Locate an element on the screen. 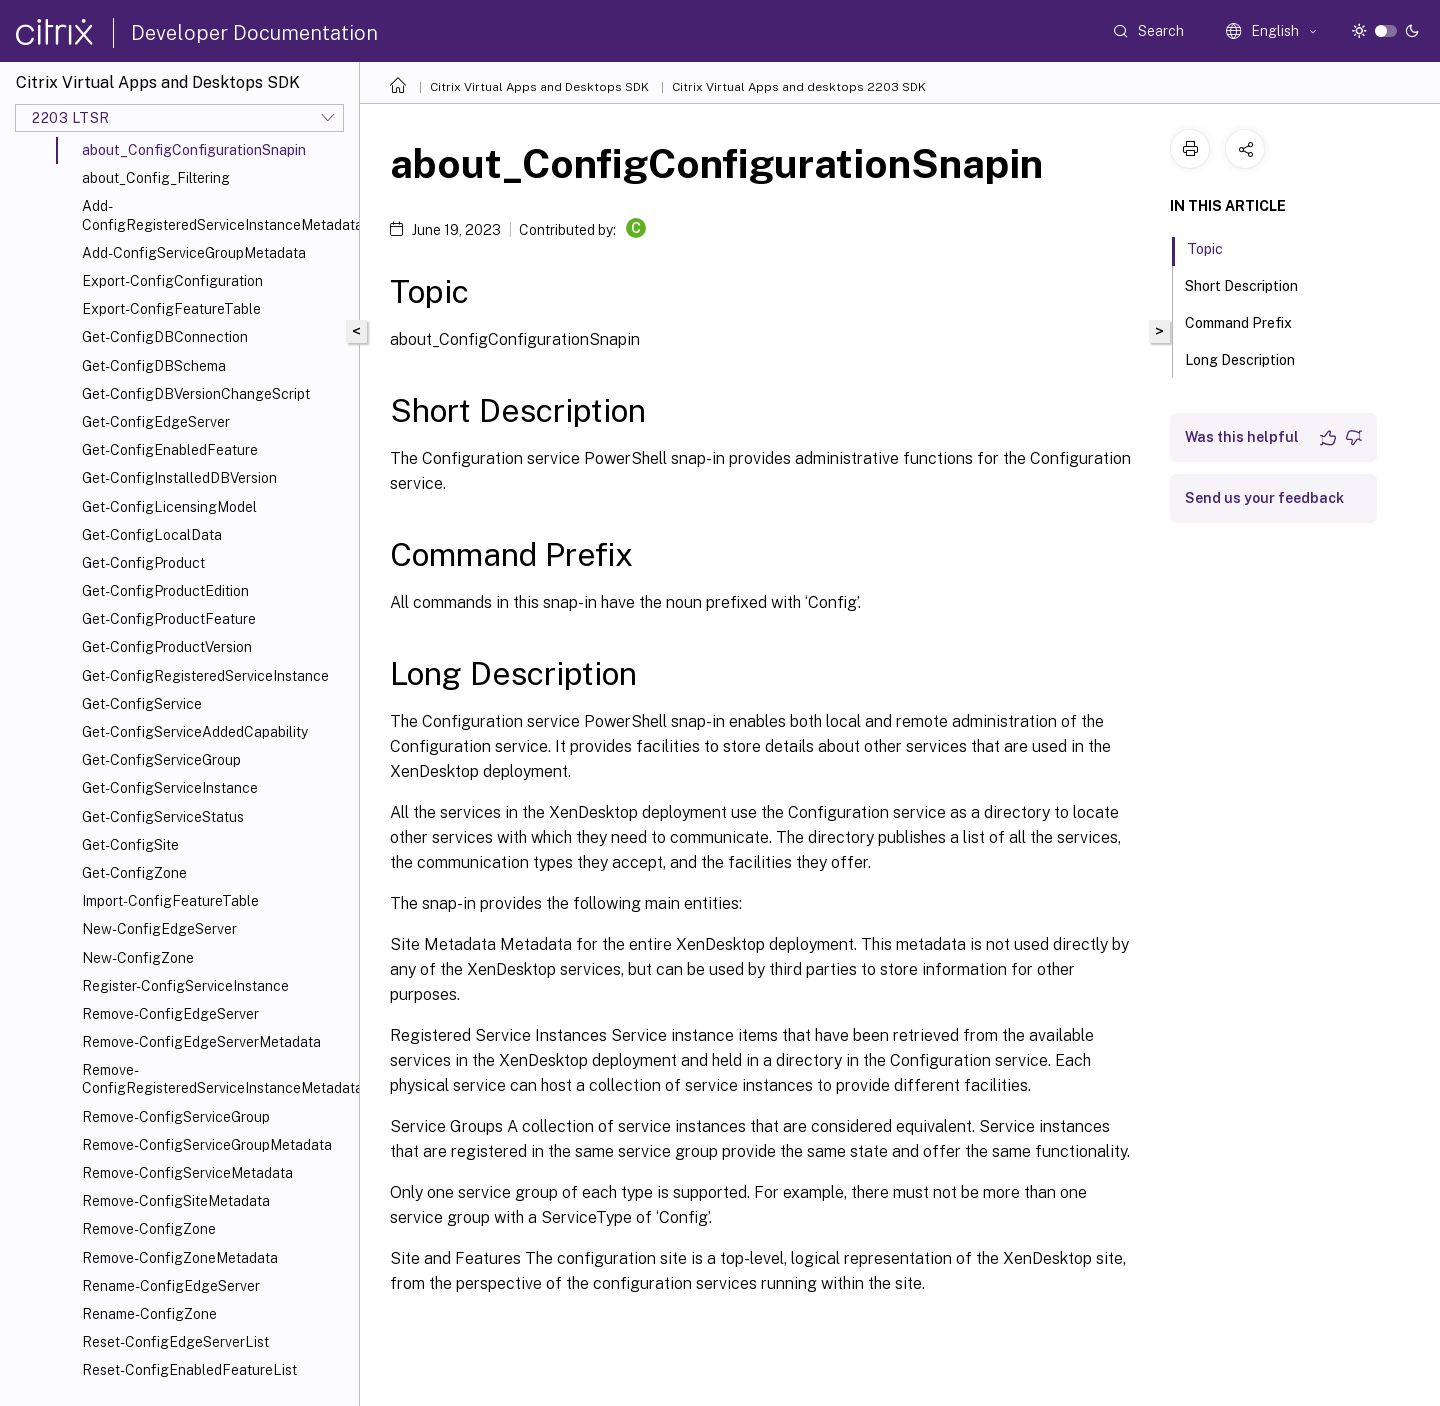 The width and height of the screenshot is (1440, 1406). Get-ConfigServiceInstance is located at coordinates (170, 788).